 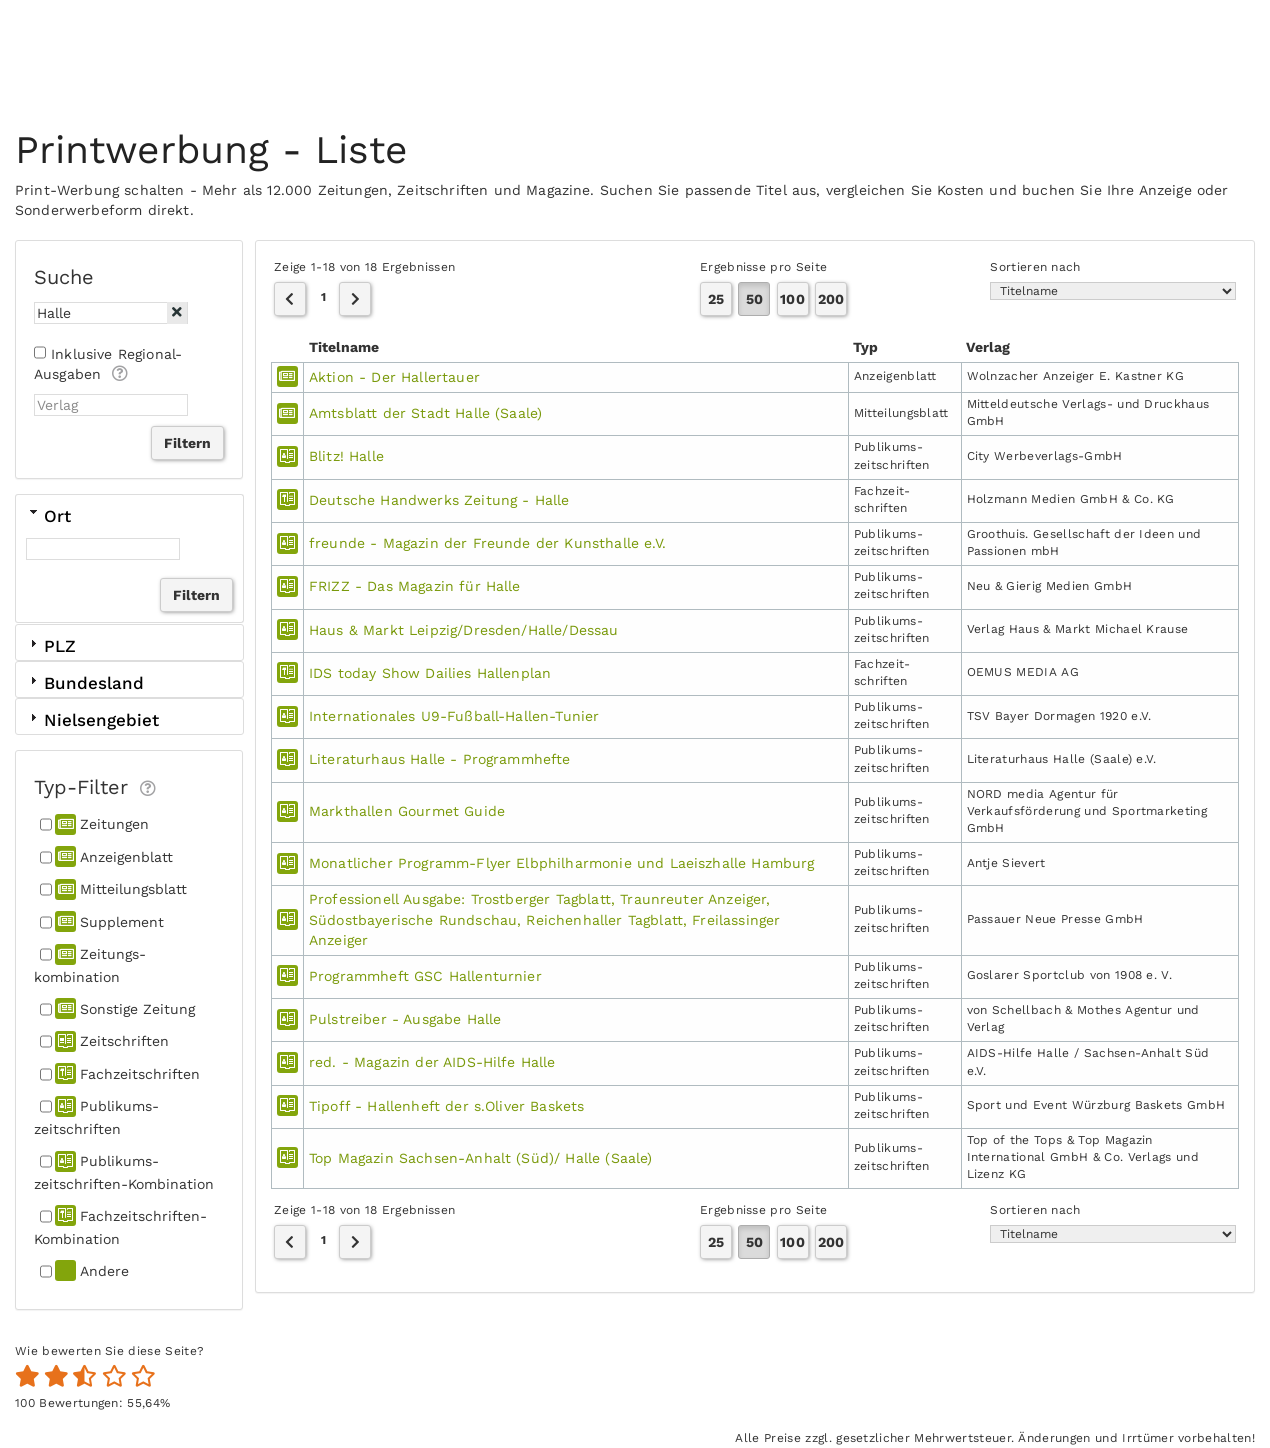 I want to click on freunde - Magazin der Freunde der Kunsthalle e.V., so click(x=487, y=543).